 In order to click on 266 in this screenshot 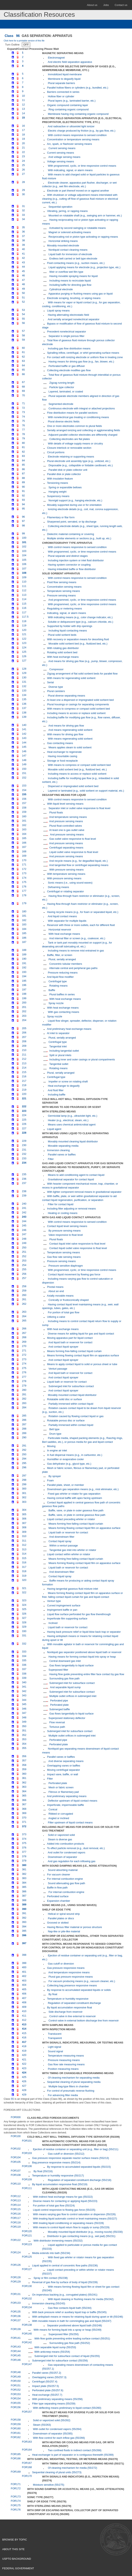, I will do `click(24, 1328)`.